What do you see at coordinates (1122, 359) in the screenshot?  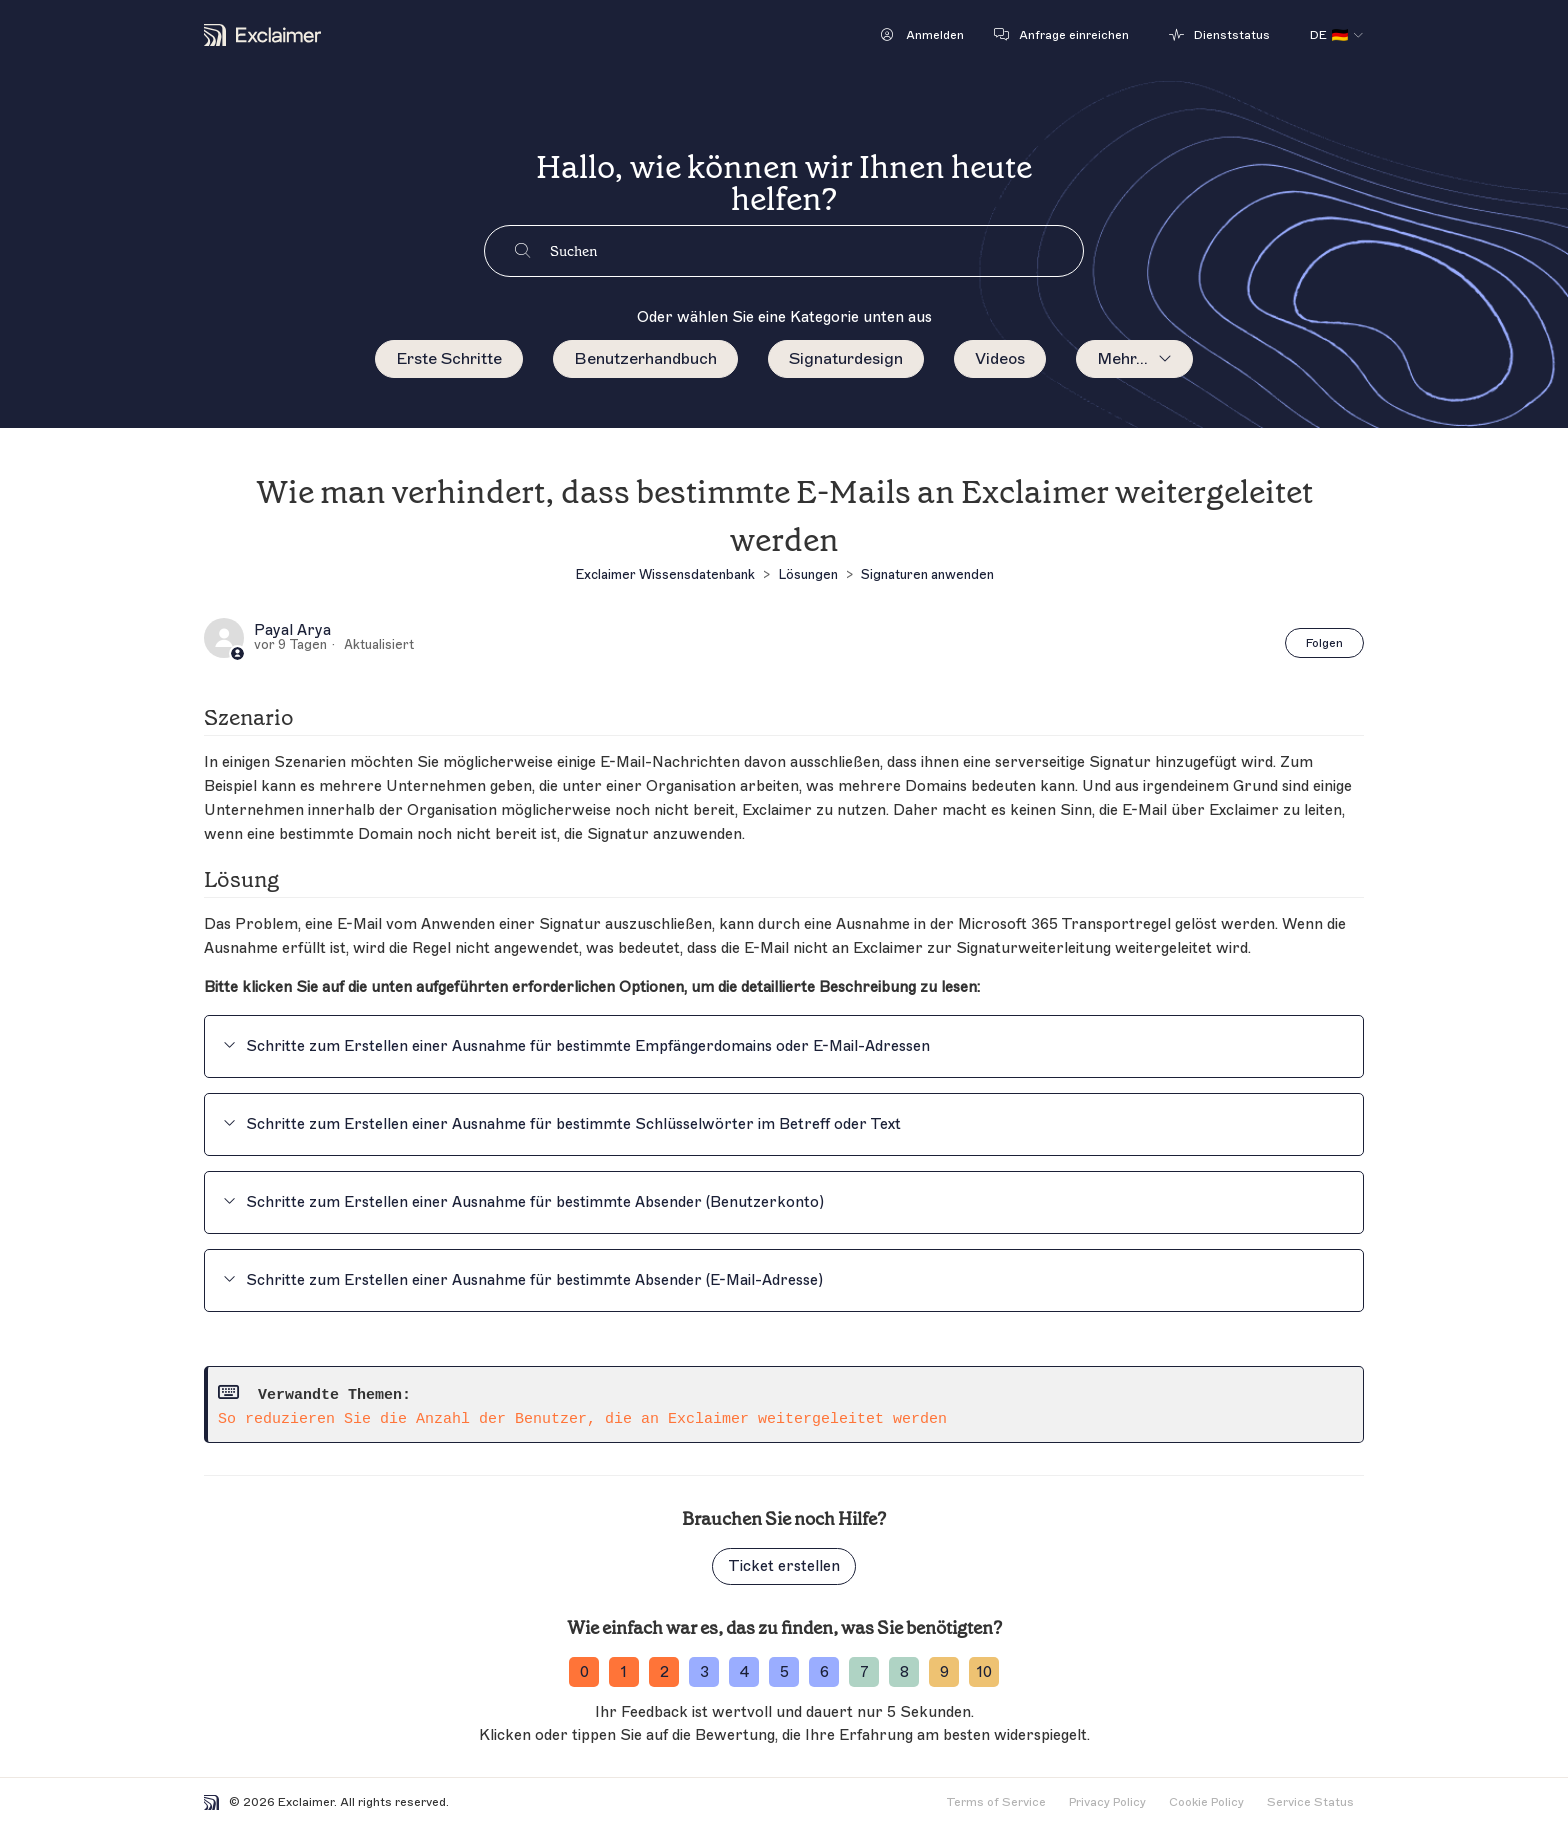 I see `Mehr...` at bounding box center [1122, 359].